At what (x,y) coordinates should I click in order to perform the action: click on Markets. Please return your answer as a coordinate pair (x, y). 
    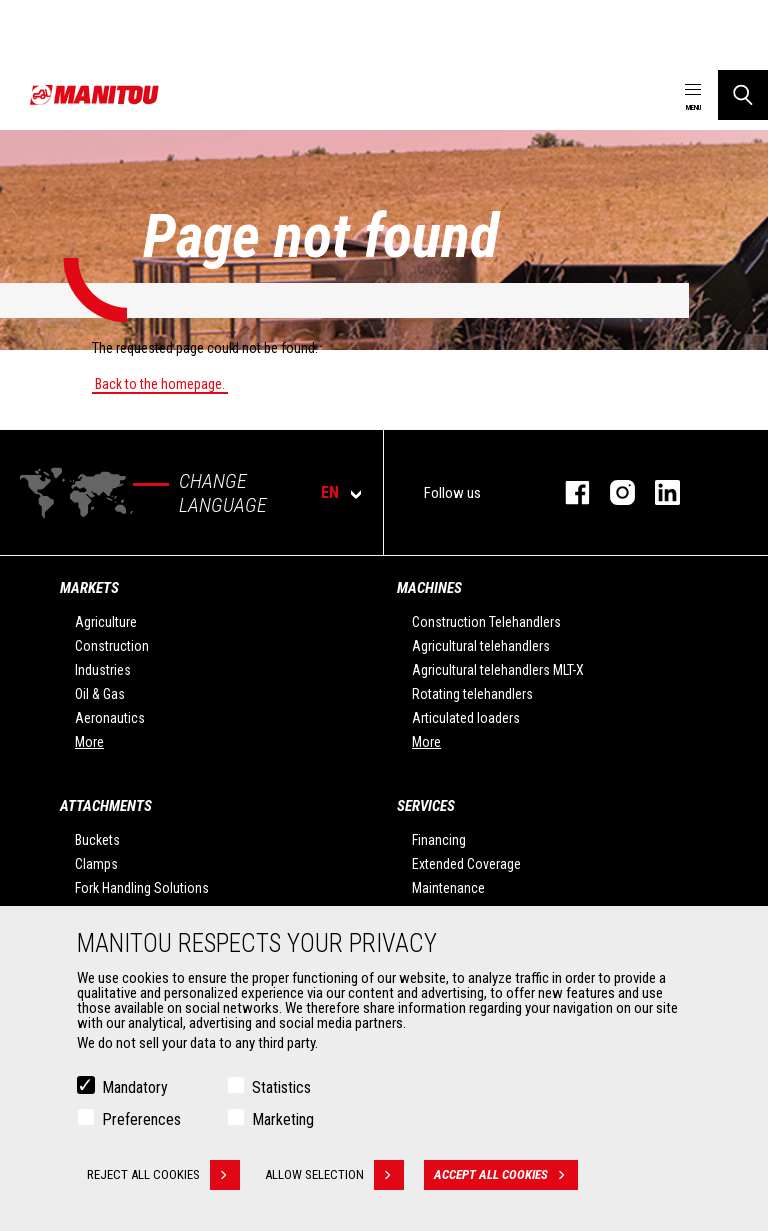
    Looking at the image, I should click on (89, 588).